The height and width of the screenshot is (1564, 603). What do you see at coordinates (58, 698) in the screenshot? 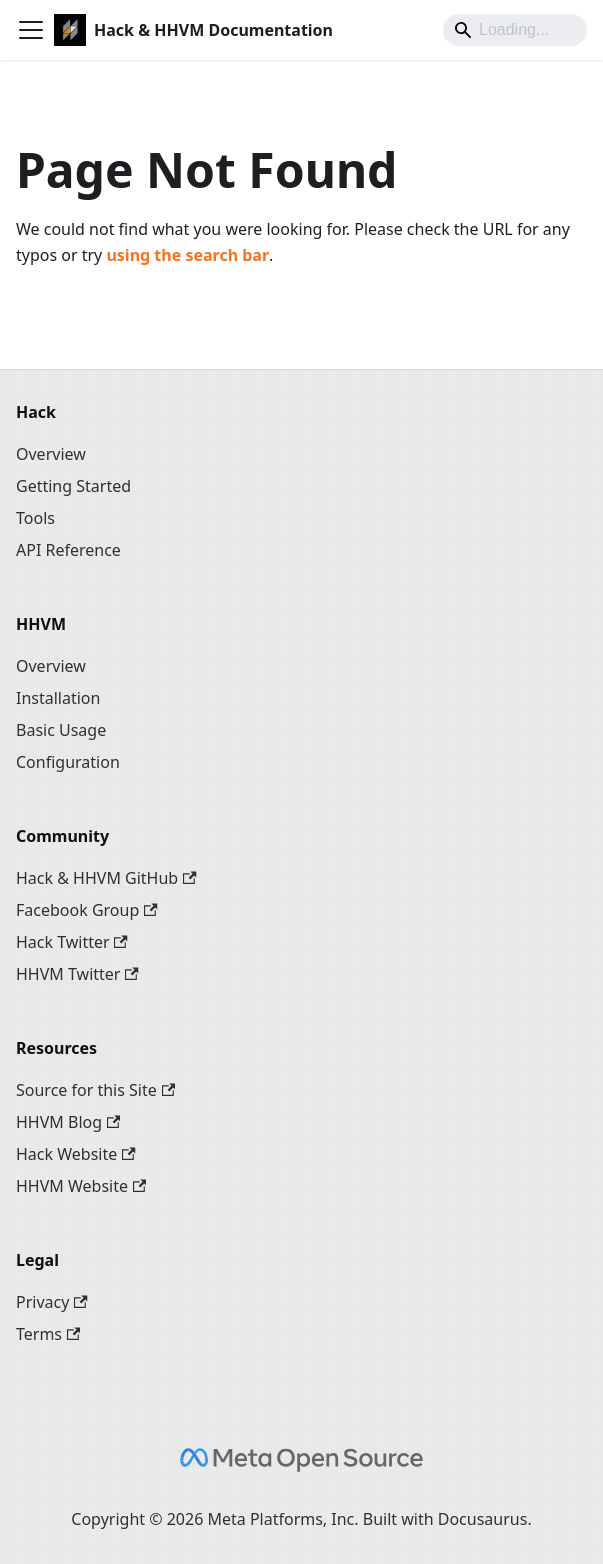
I see `Installation` at bounding box center [58, 698].